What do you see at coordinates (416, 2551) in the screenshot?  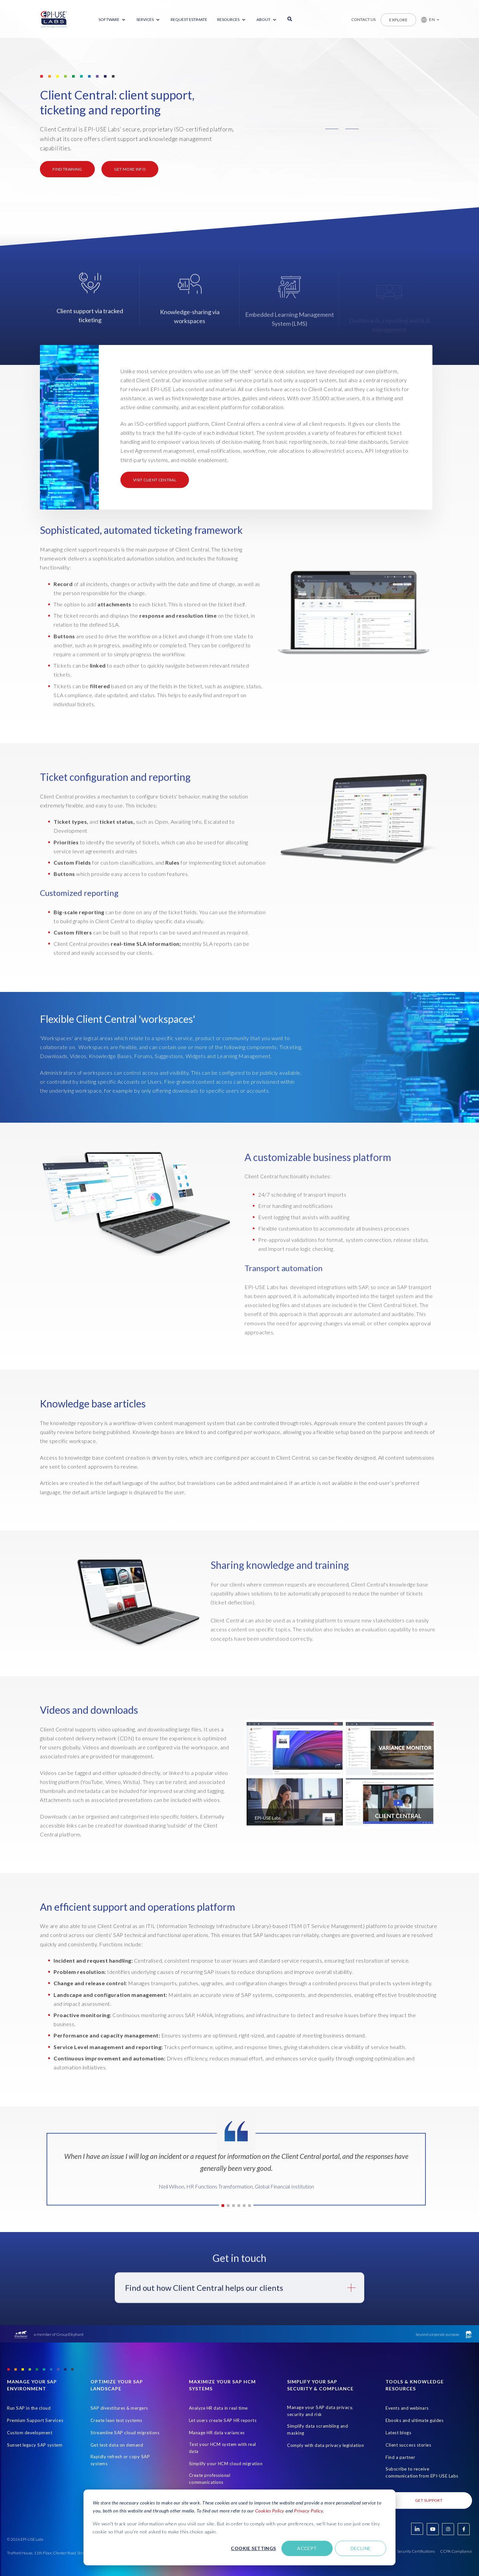 I see `Security Certifications [Open in new tab]` at bounding box center [416, 2551].